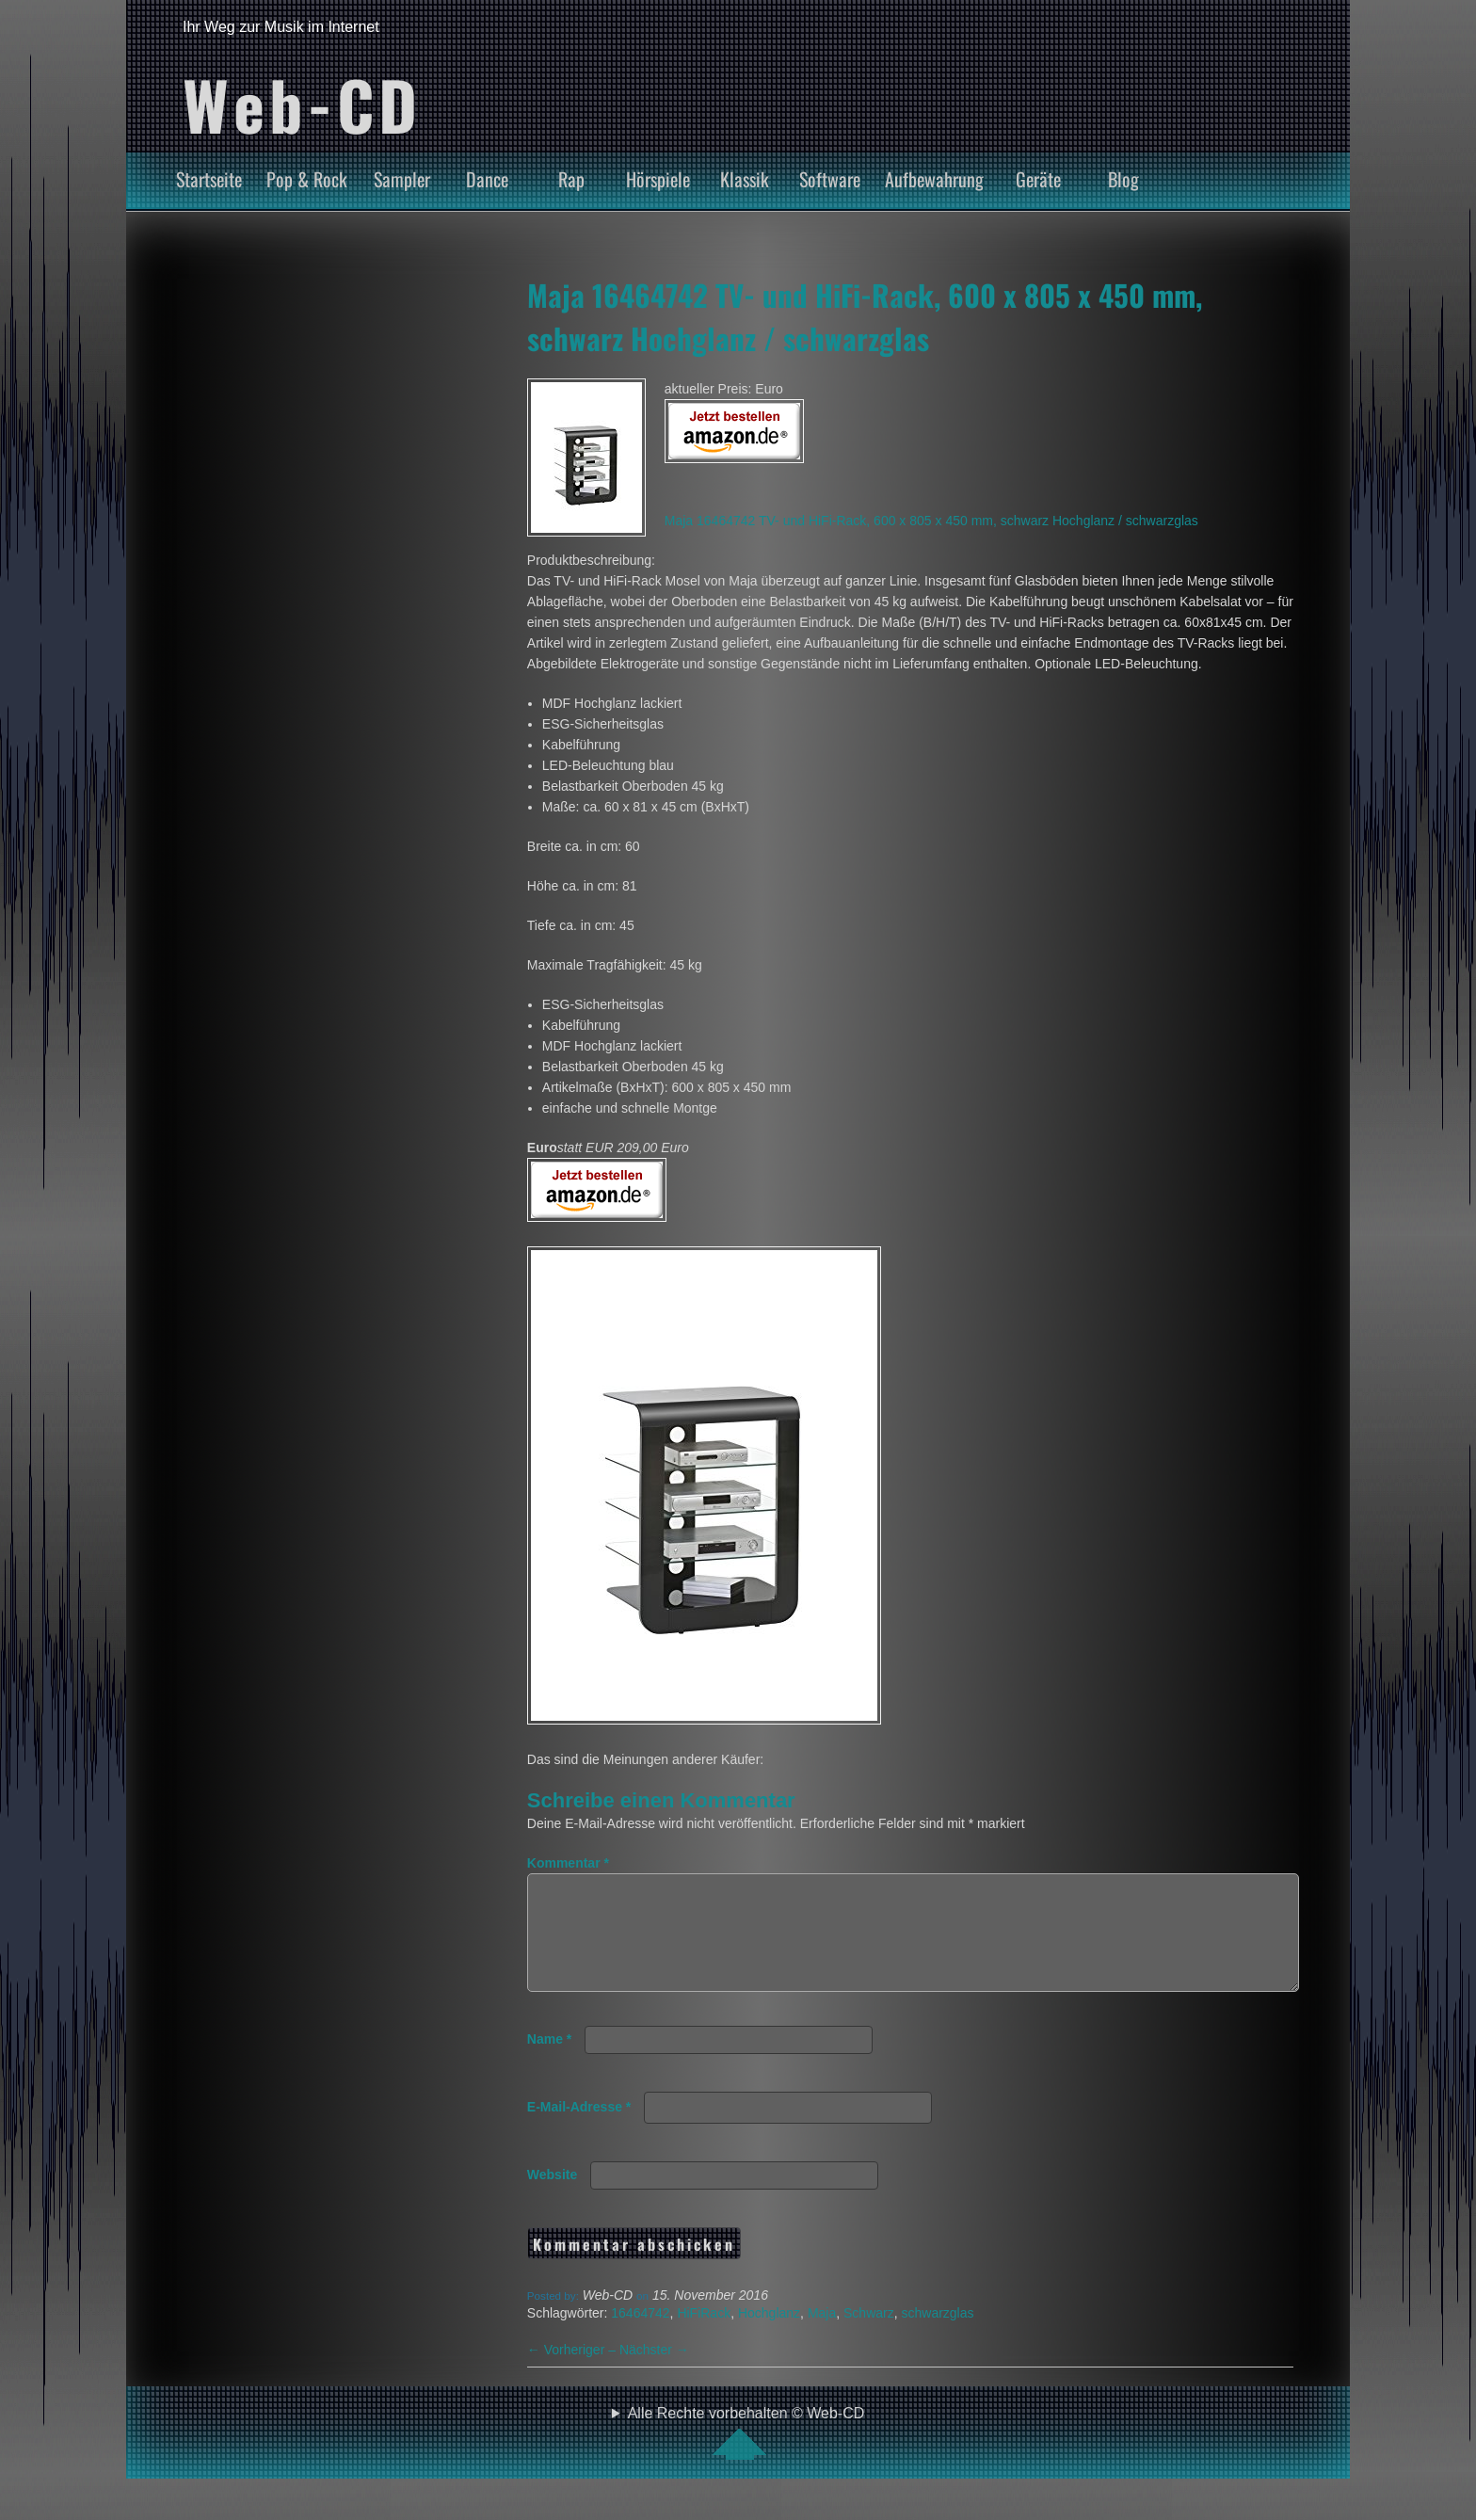 The image size is (1476, 2520). Describe the element at coordinates (744, 179) in the screenshot. I see `Klassik` at that location.